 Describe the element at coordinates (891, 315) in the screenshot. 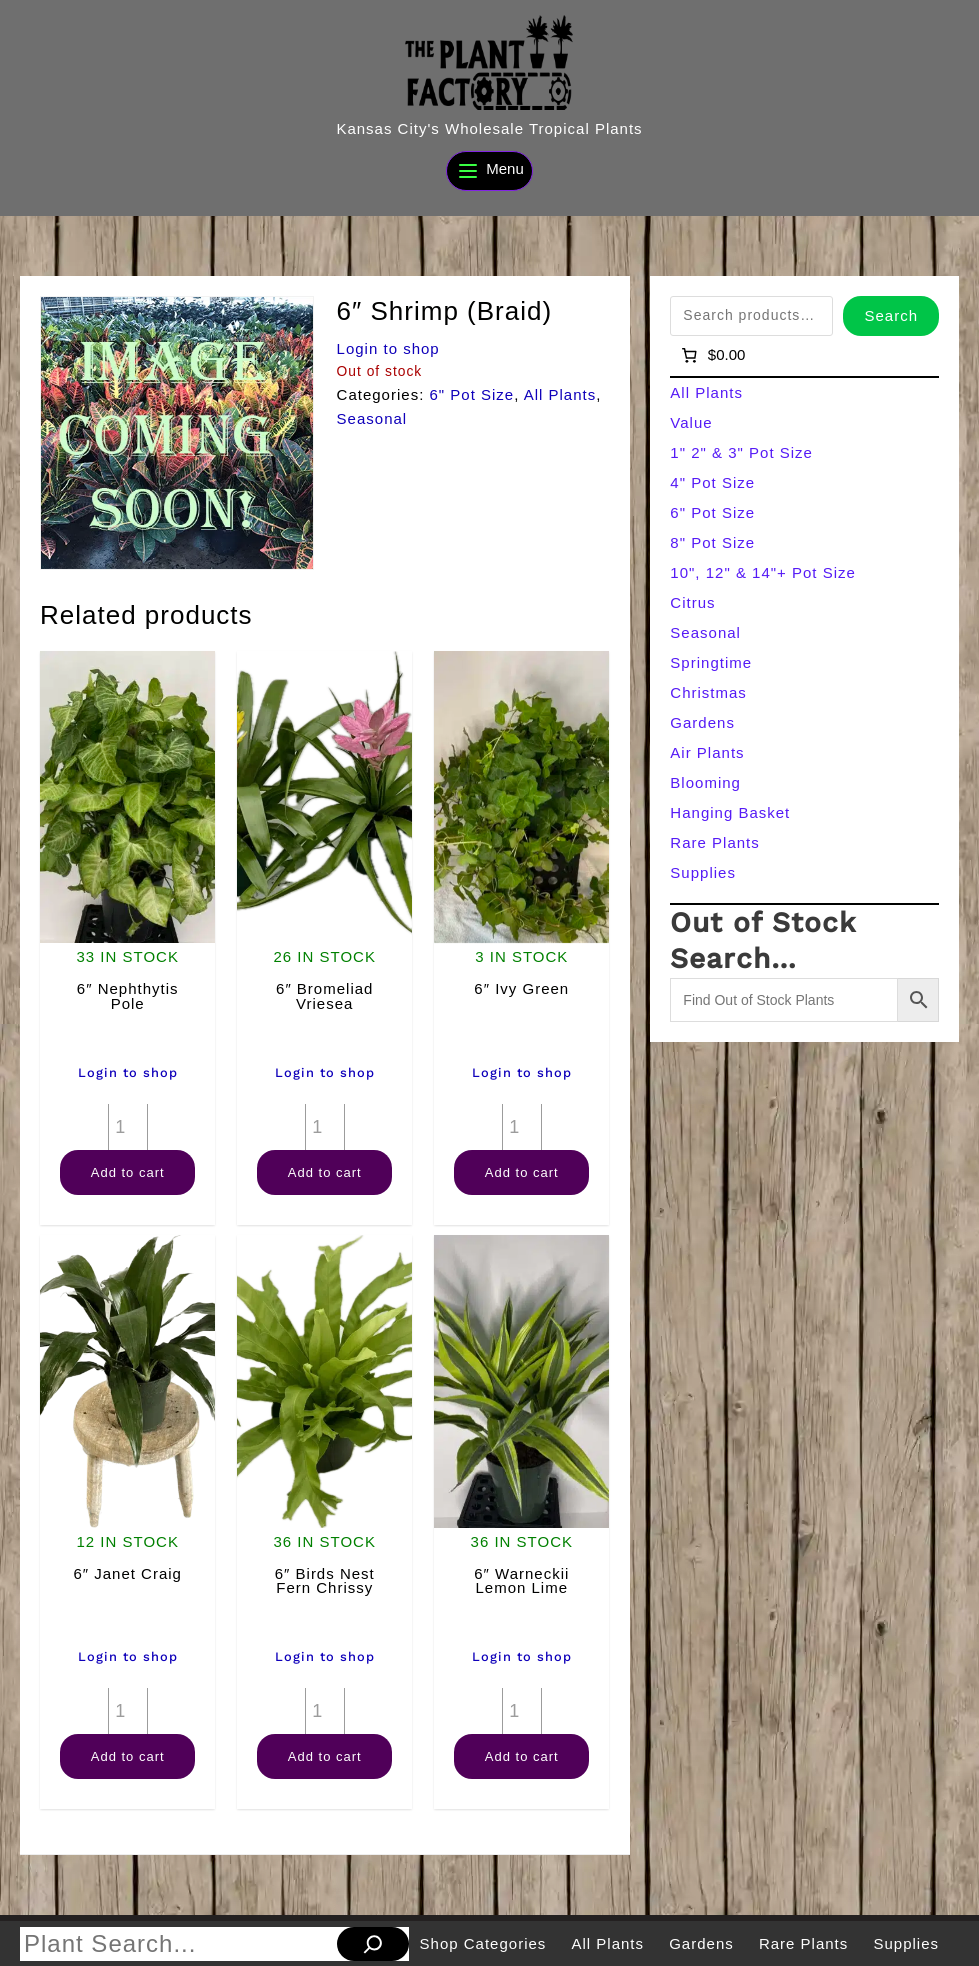

I see `Search` at that location.